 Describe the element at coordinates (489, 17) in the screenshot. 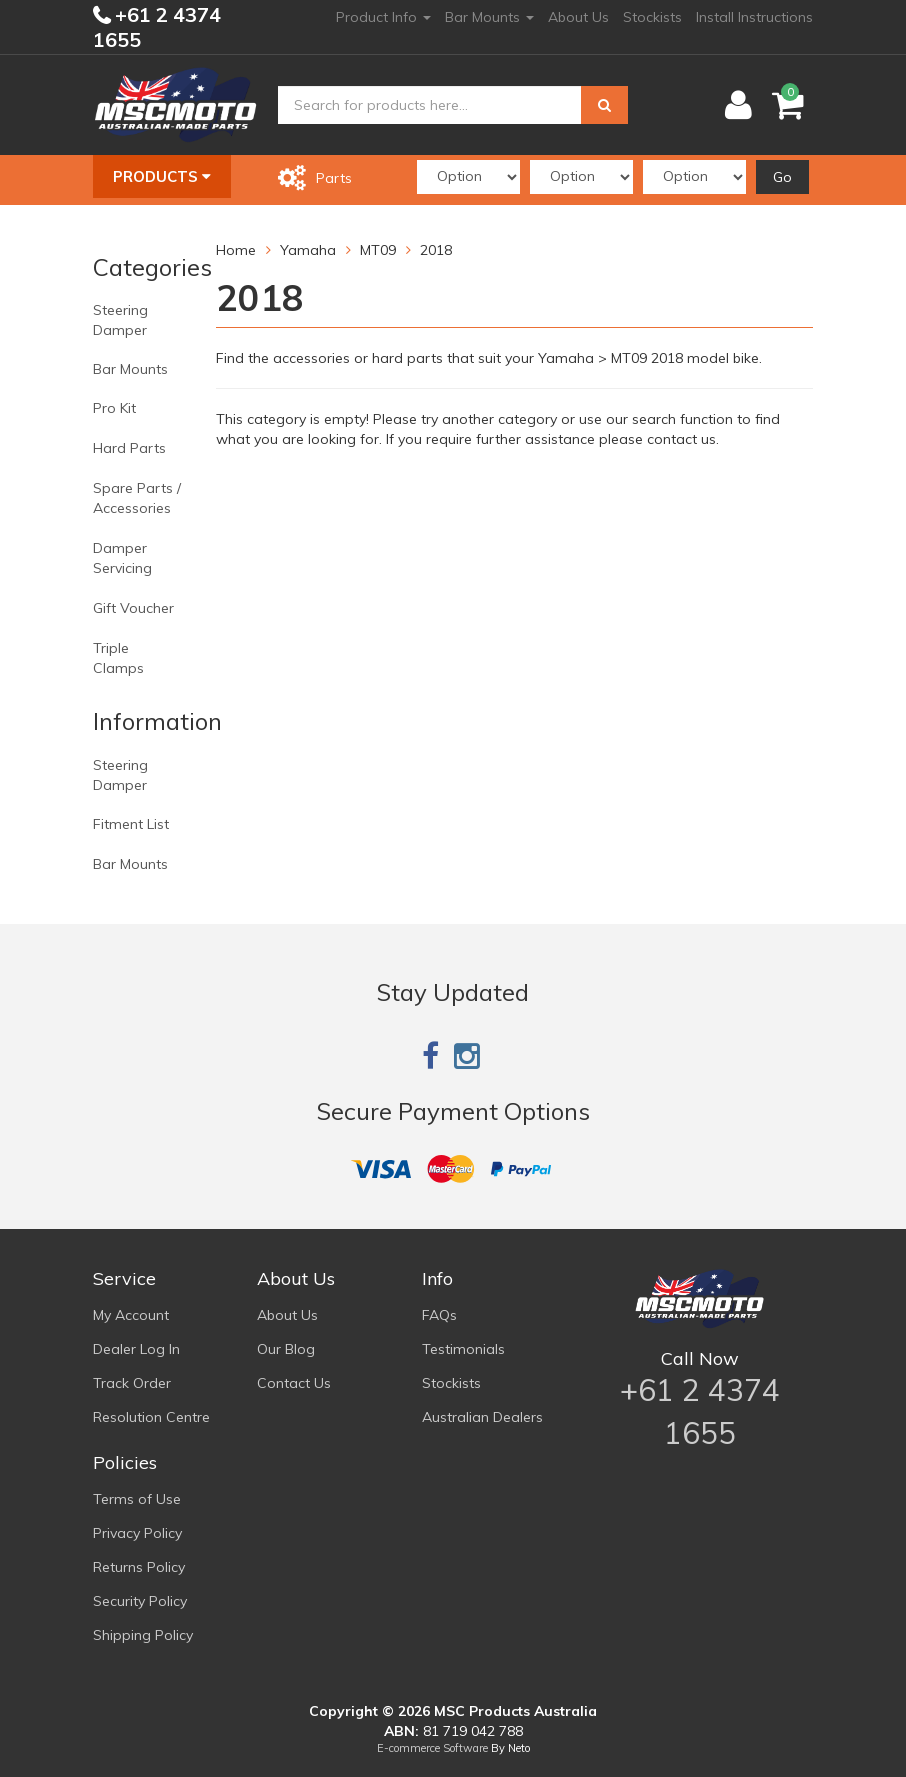

I see `Bar Mounts` at that location.